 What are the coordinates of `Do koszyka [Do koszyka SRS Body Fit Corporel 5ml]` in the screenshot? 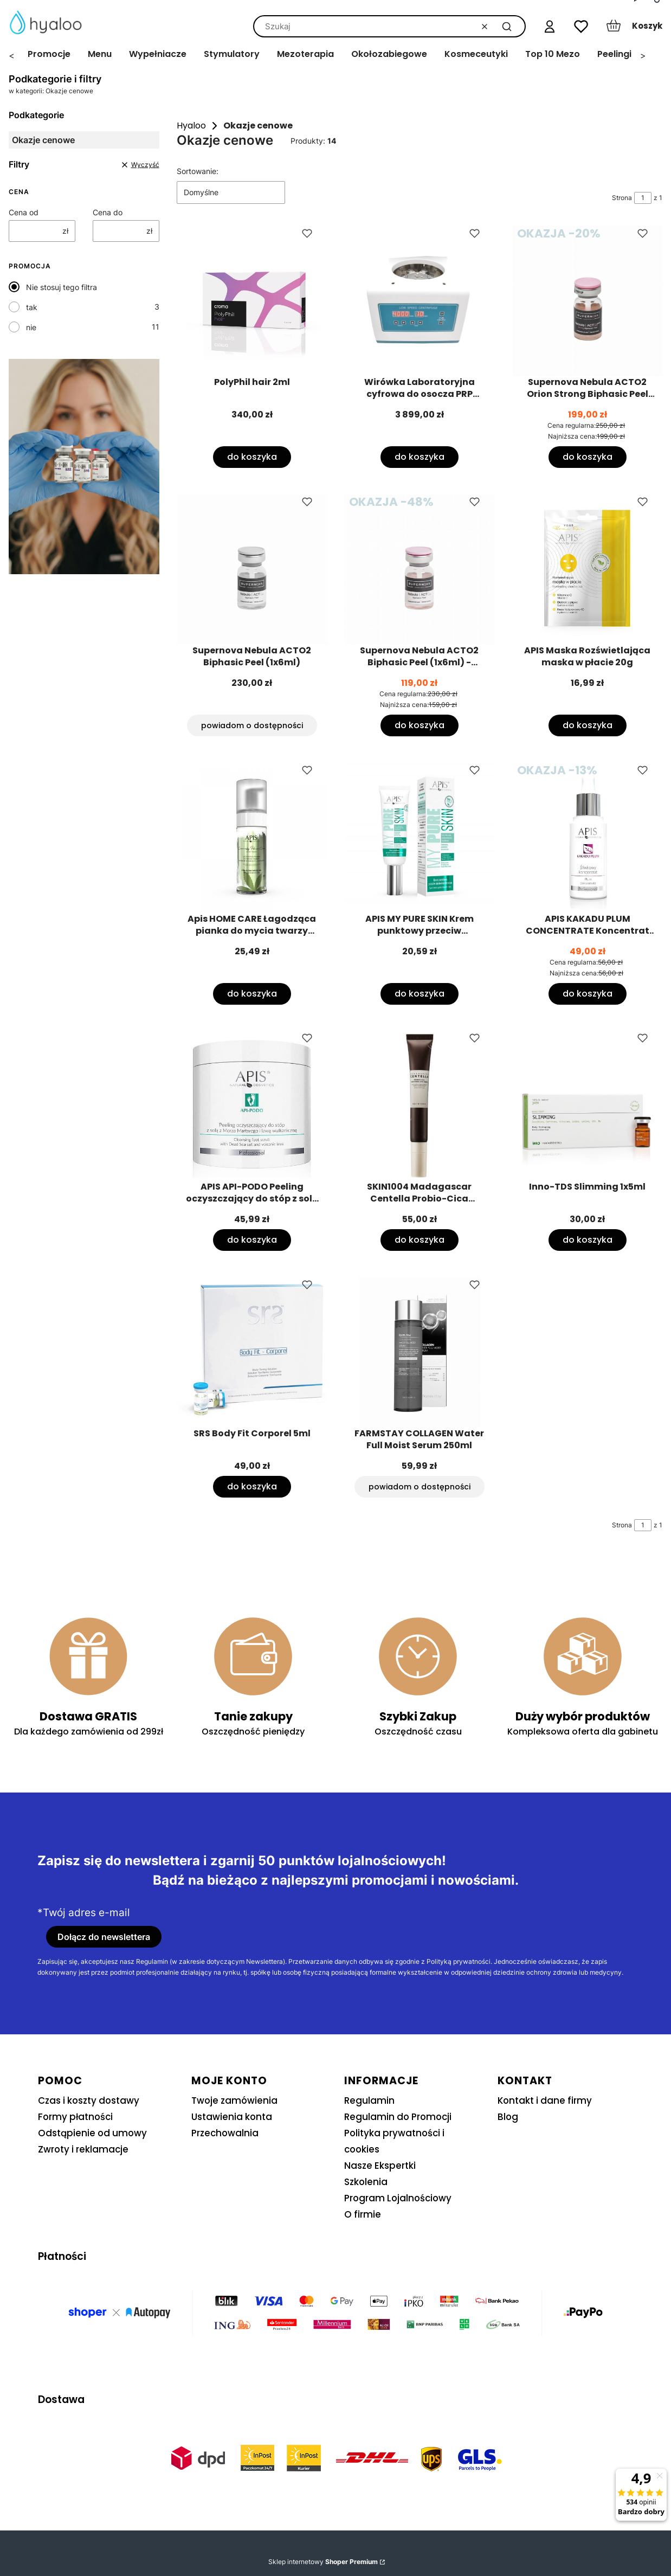 It's located at (251, 1486).